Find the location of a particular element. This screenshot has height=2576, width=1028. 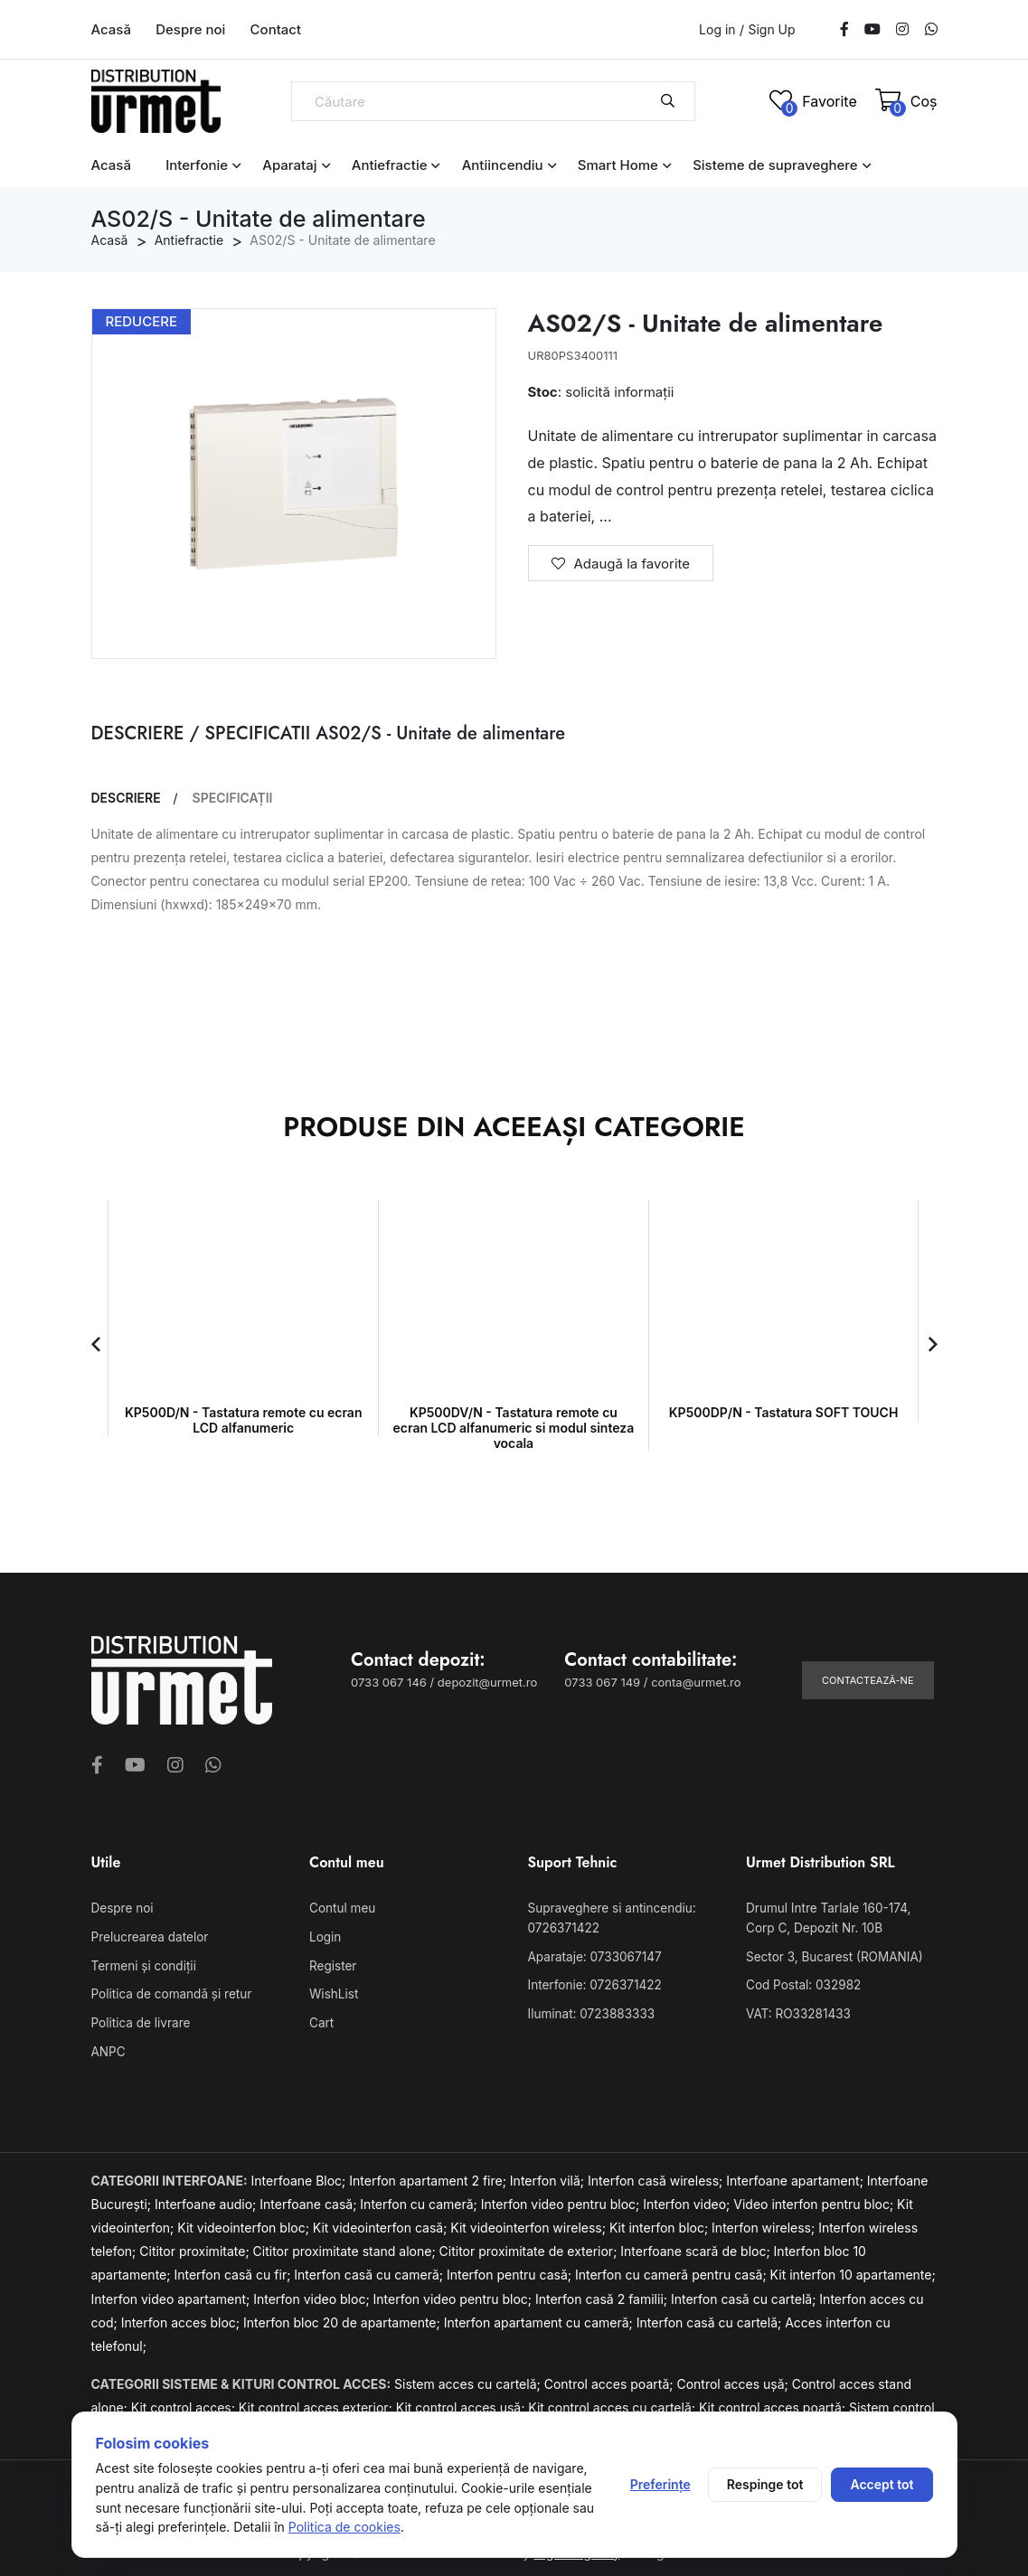

Kit videointerfon wireless; is located at coordinates (529, 2223).